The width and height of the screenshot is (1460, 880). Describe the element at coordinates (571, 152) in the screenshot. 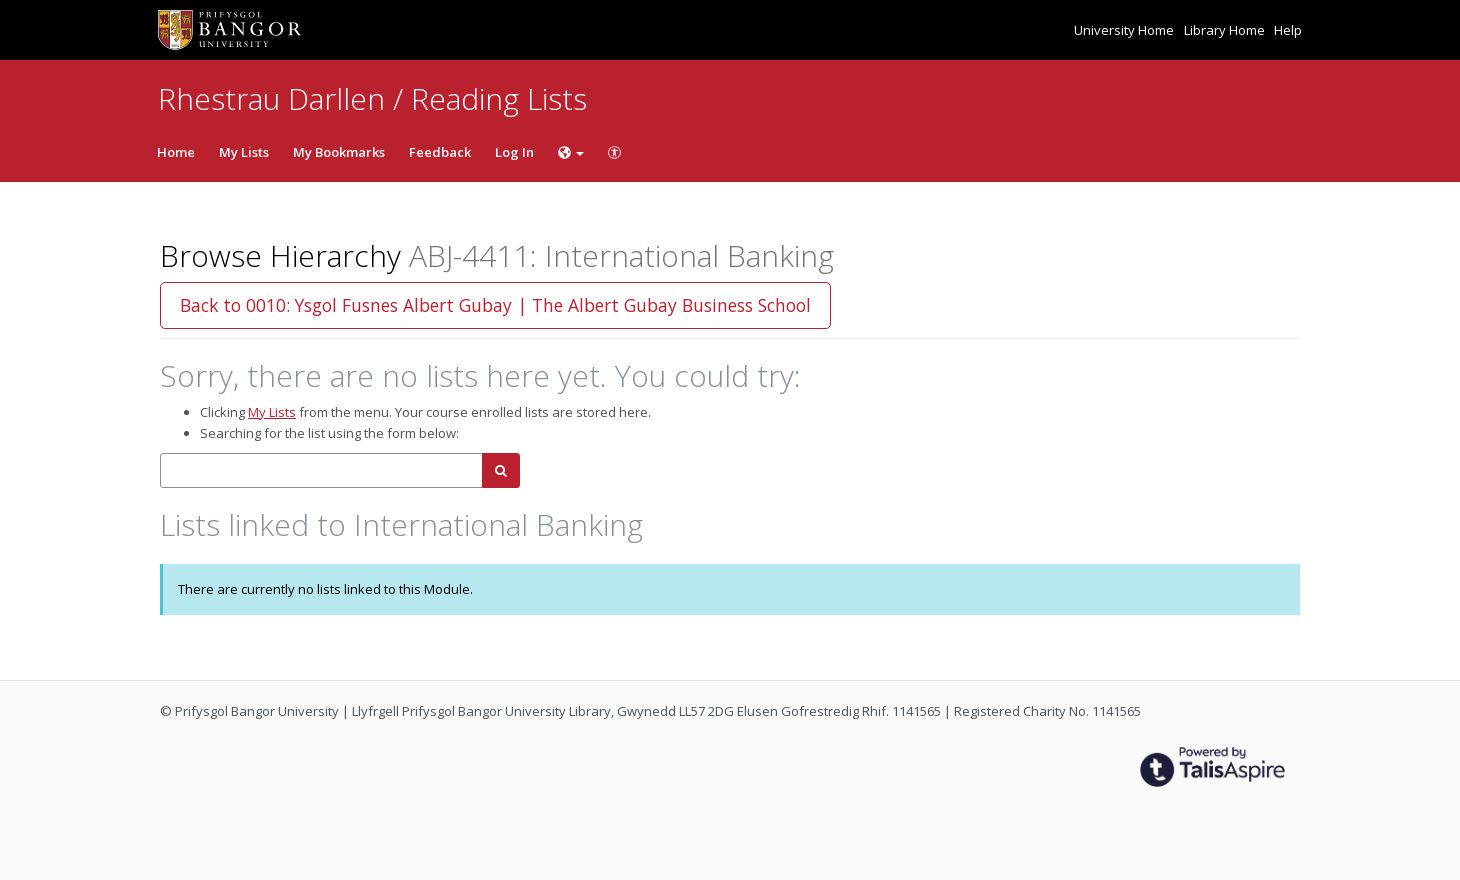

I see `[Choose language]` at that location.